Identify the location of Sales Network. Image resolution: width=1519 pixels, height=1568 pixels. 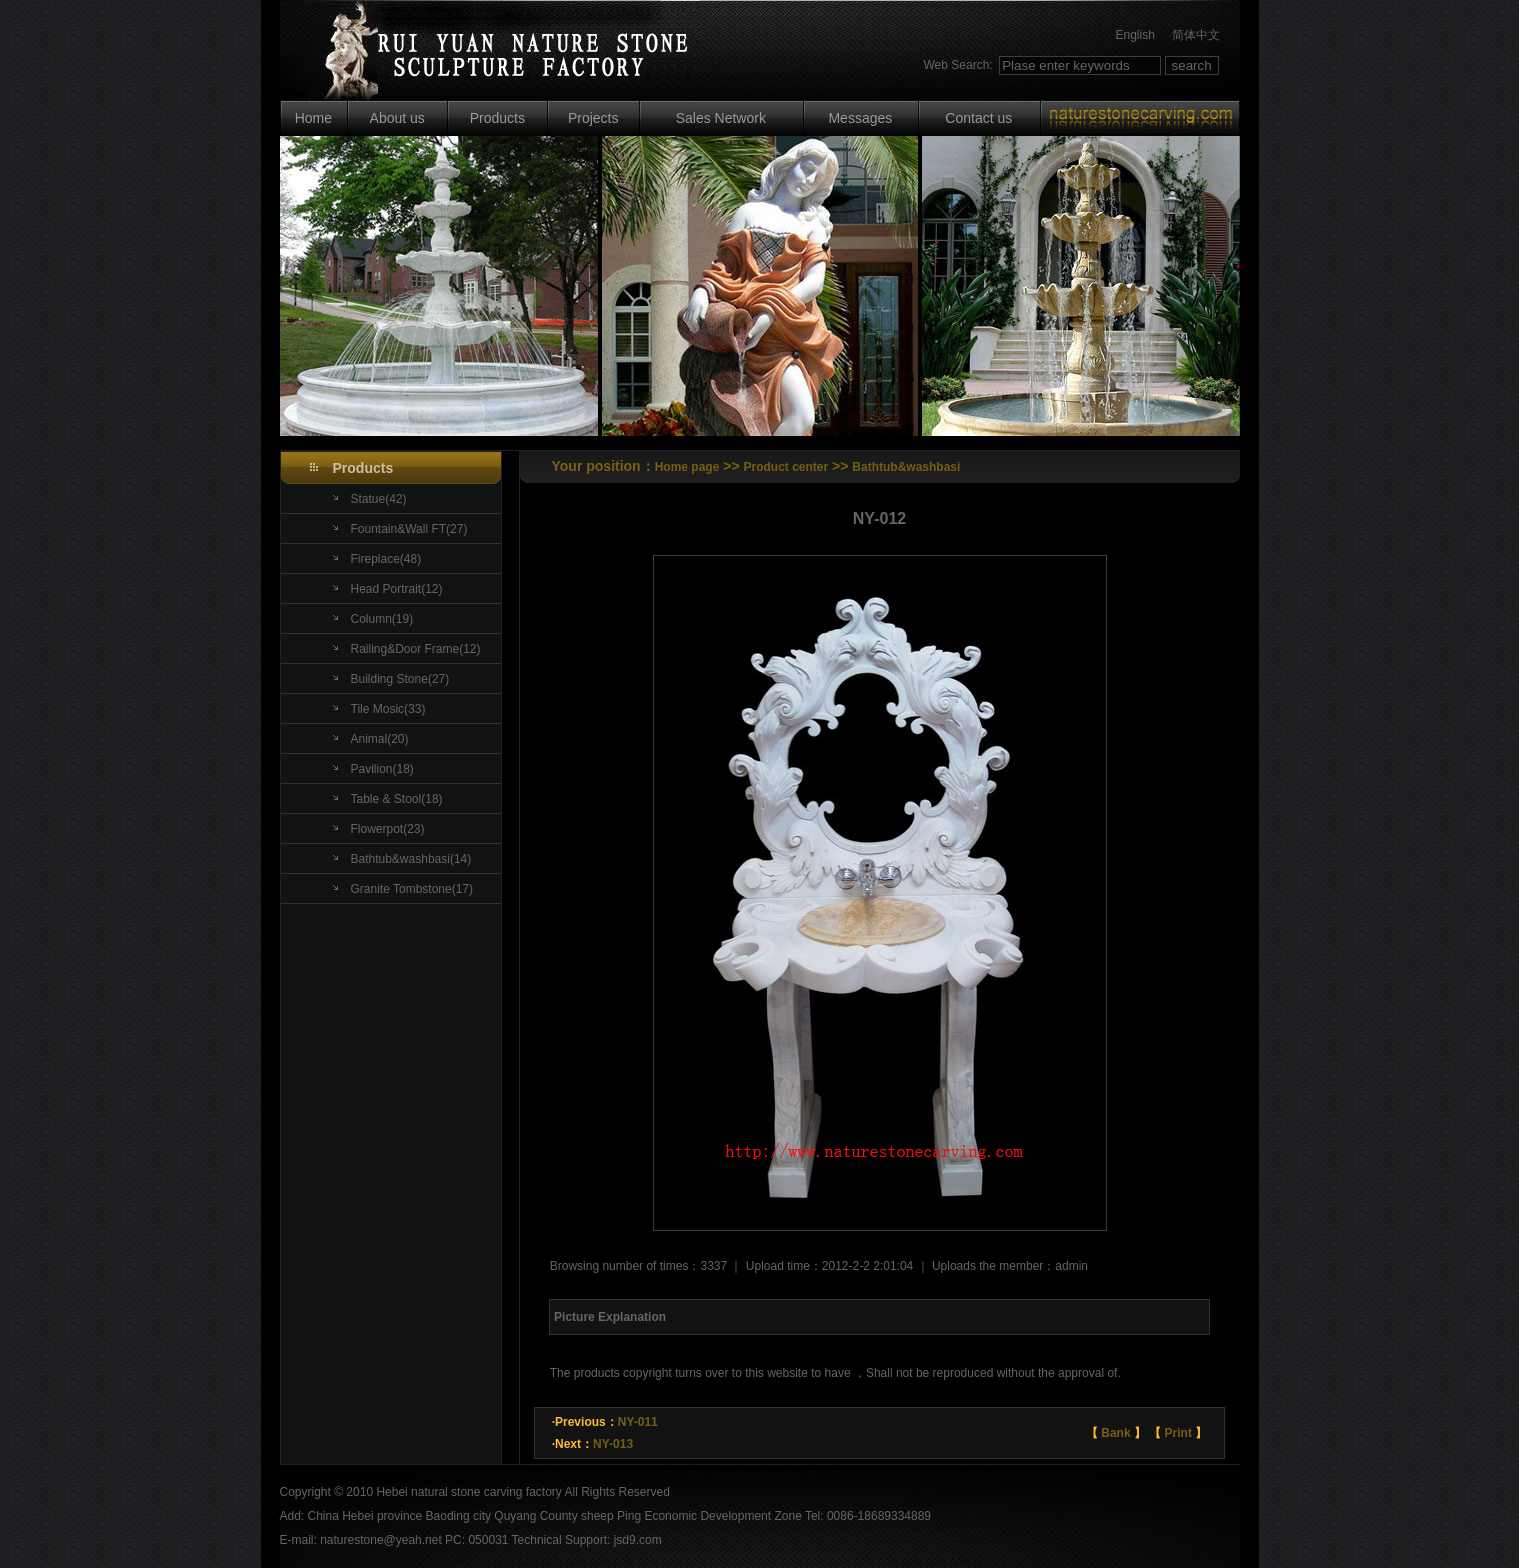
(721, 118).